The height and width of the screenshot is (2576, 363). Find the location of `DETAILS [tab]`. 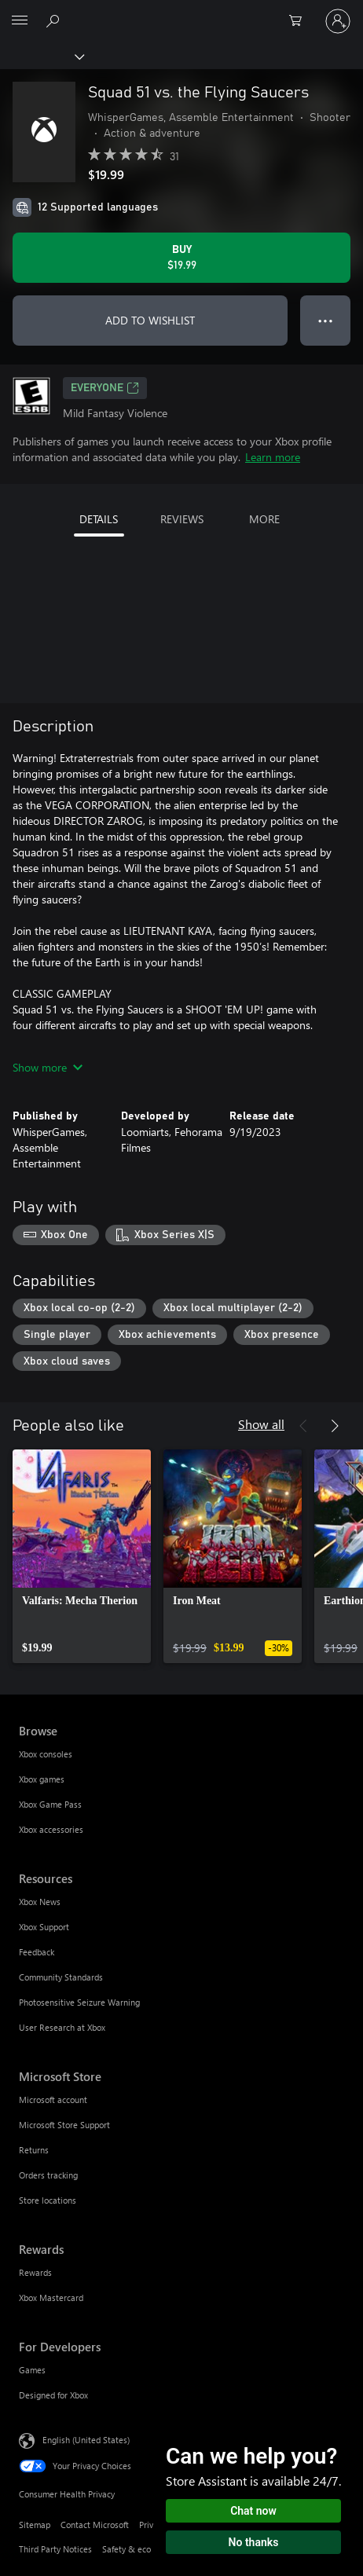

DETAILS [tab] is located at coordinates (98, 518).